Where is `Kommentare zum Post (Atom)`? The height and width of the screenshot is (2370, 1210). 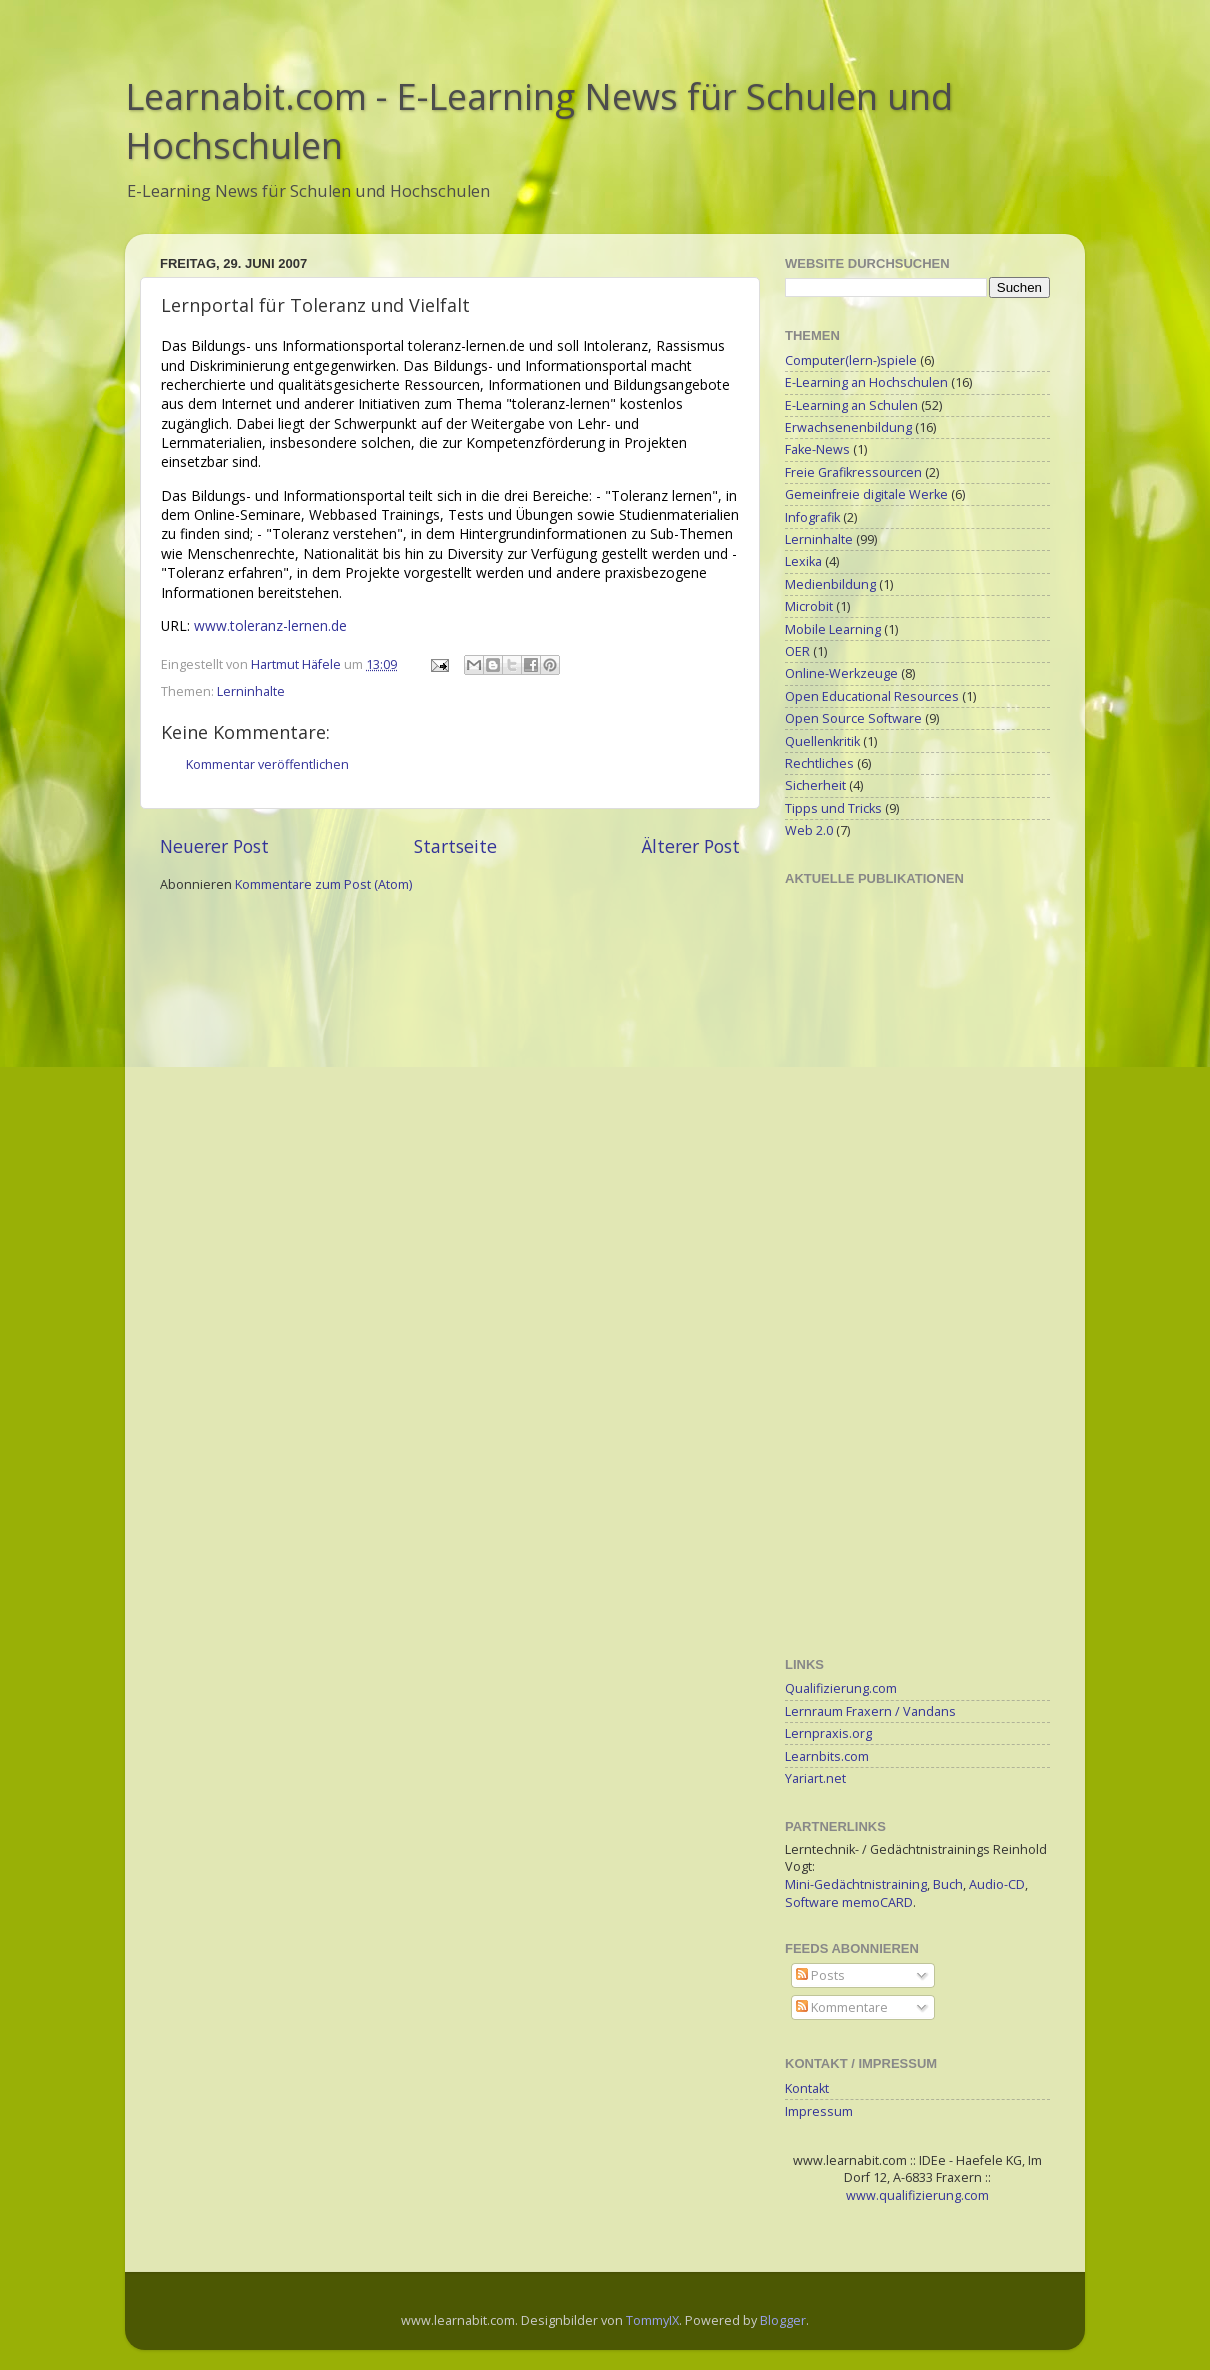
Kommentare zum Post (Atom) is located at coordinates (323, 884).